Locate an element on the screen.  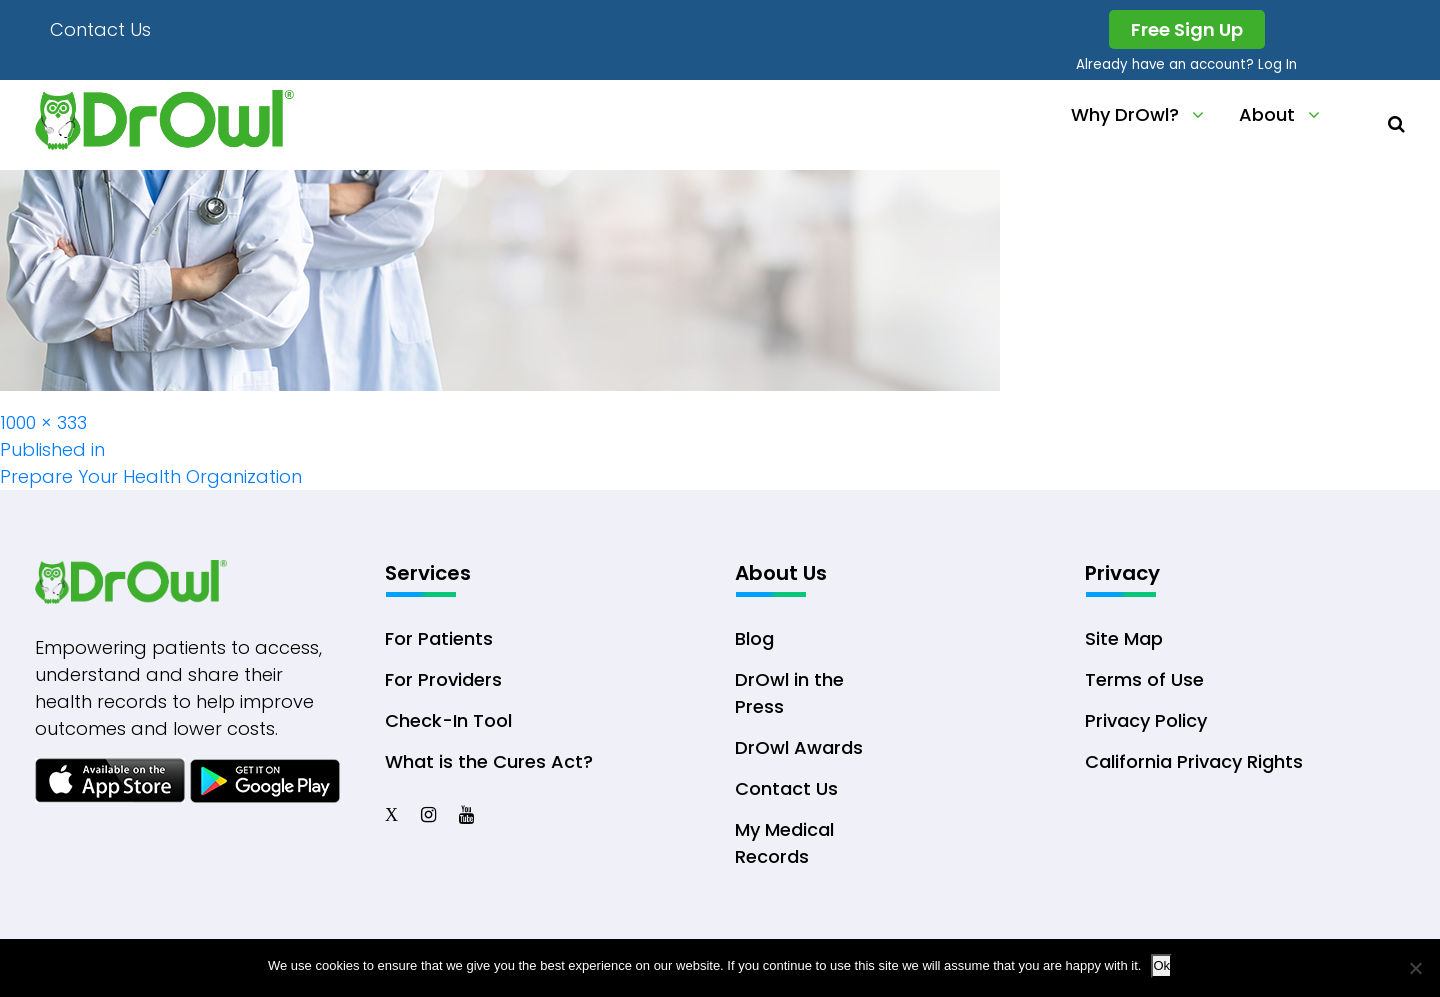
For Providers is located at coordinates (443, 679).